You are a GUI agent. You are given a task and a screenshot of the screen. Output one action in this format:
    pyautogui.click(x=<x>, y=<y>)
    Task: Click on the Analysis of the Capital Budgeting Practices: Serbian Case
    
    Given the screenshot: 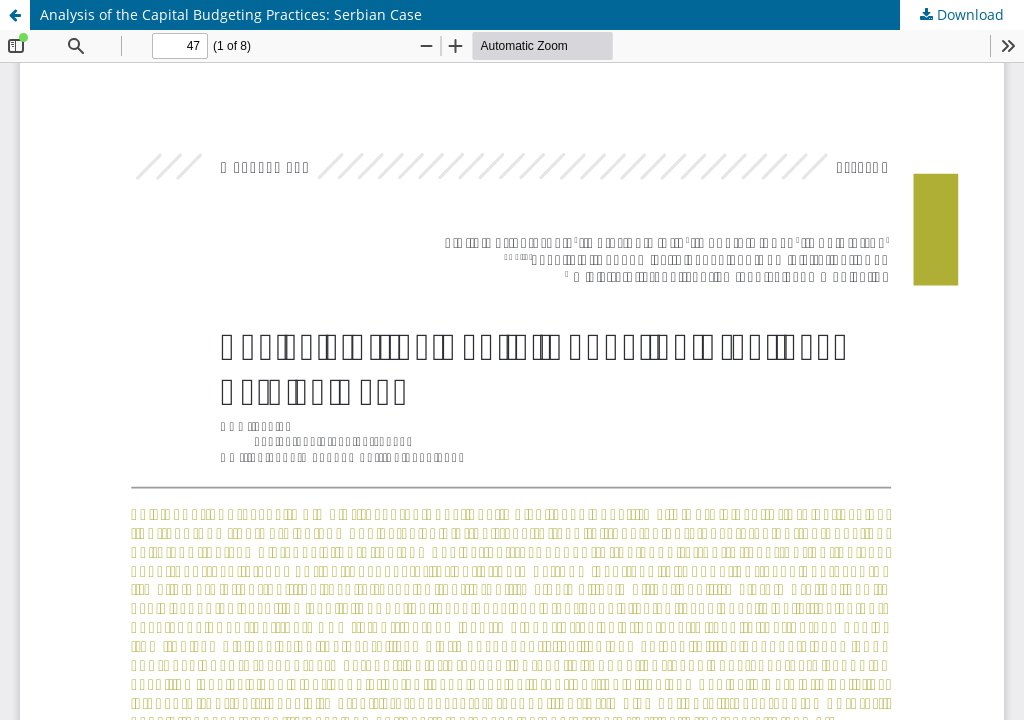 What is the action you would take?
    pyautogui.click(x=231, y=14)
    